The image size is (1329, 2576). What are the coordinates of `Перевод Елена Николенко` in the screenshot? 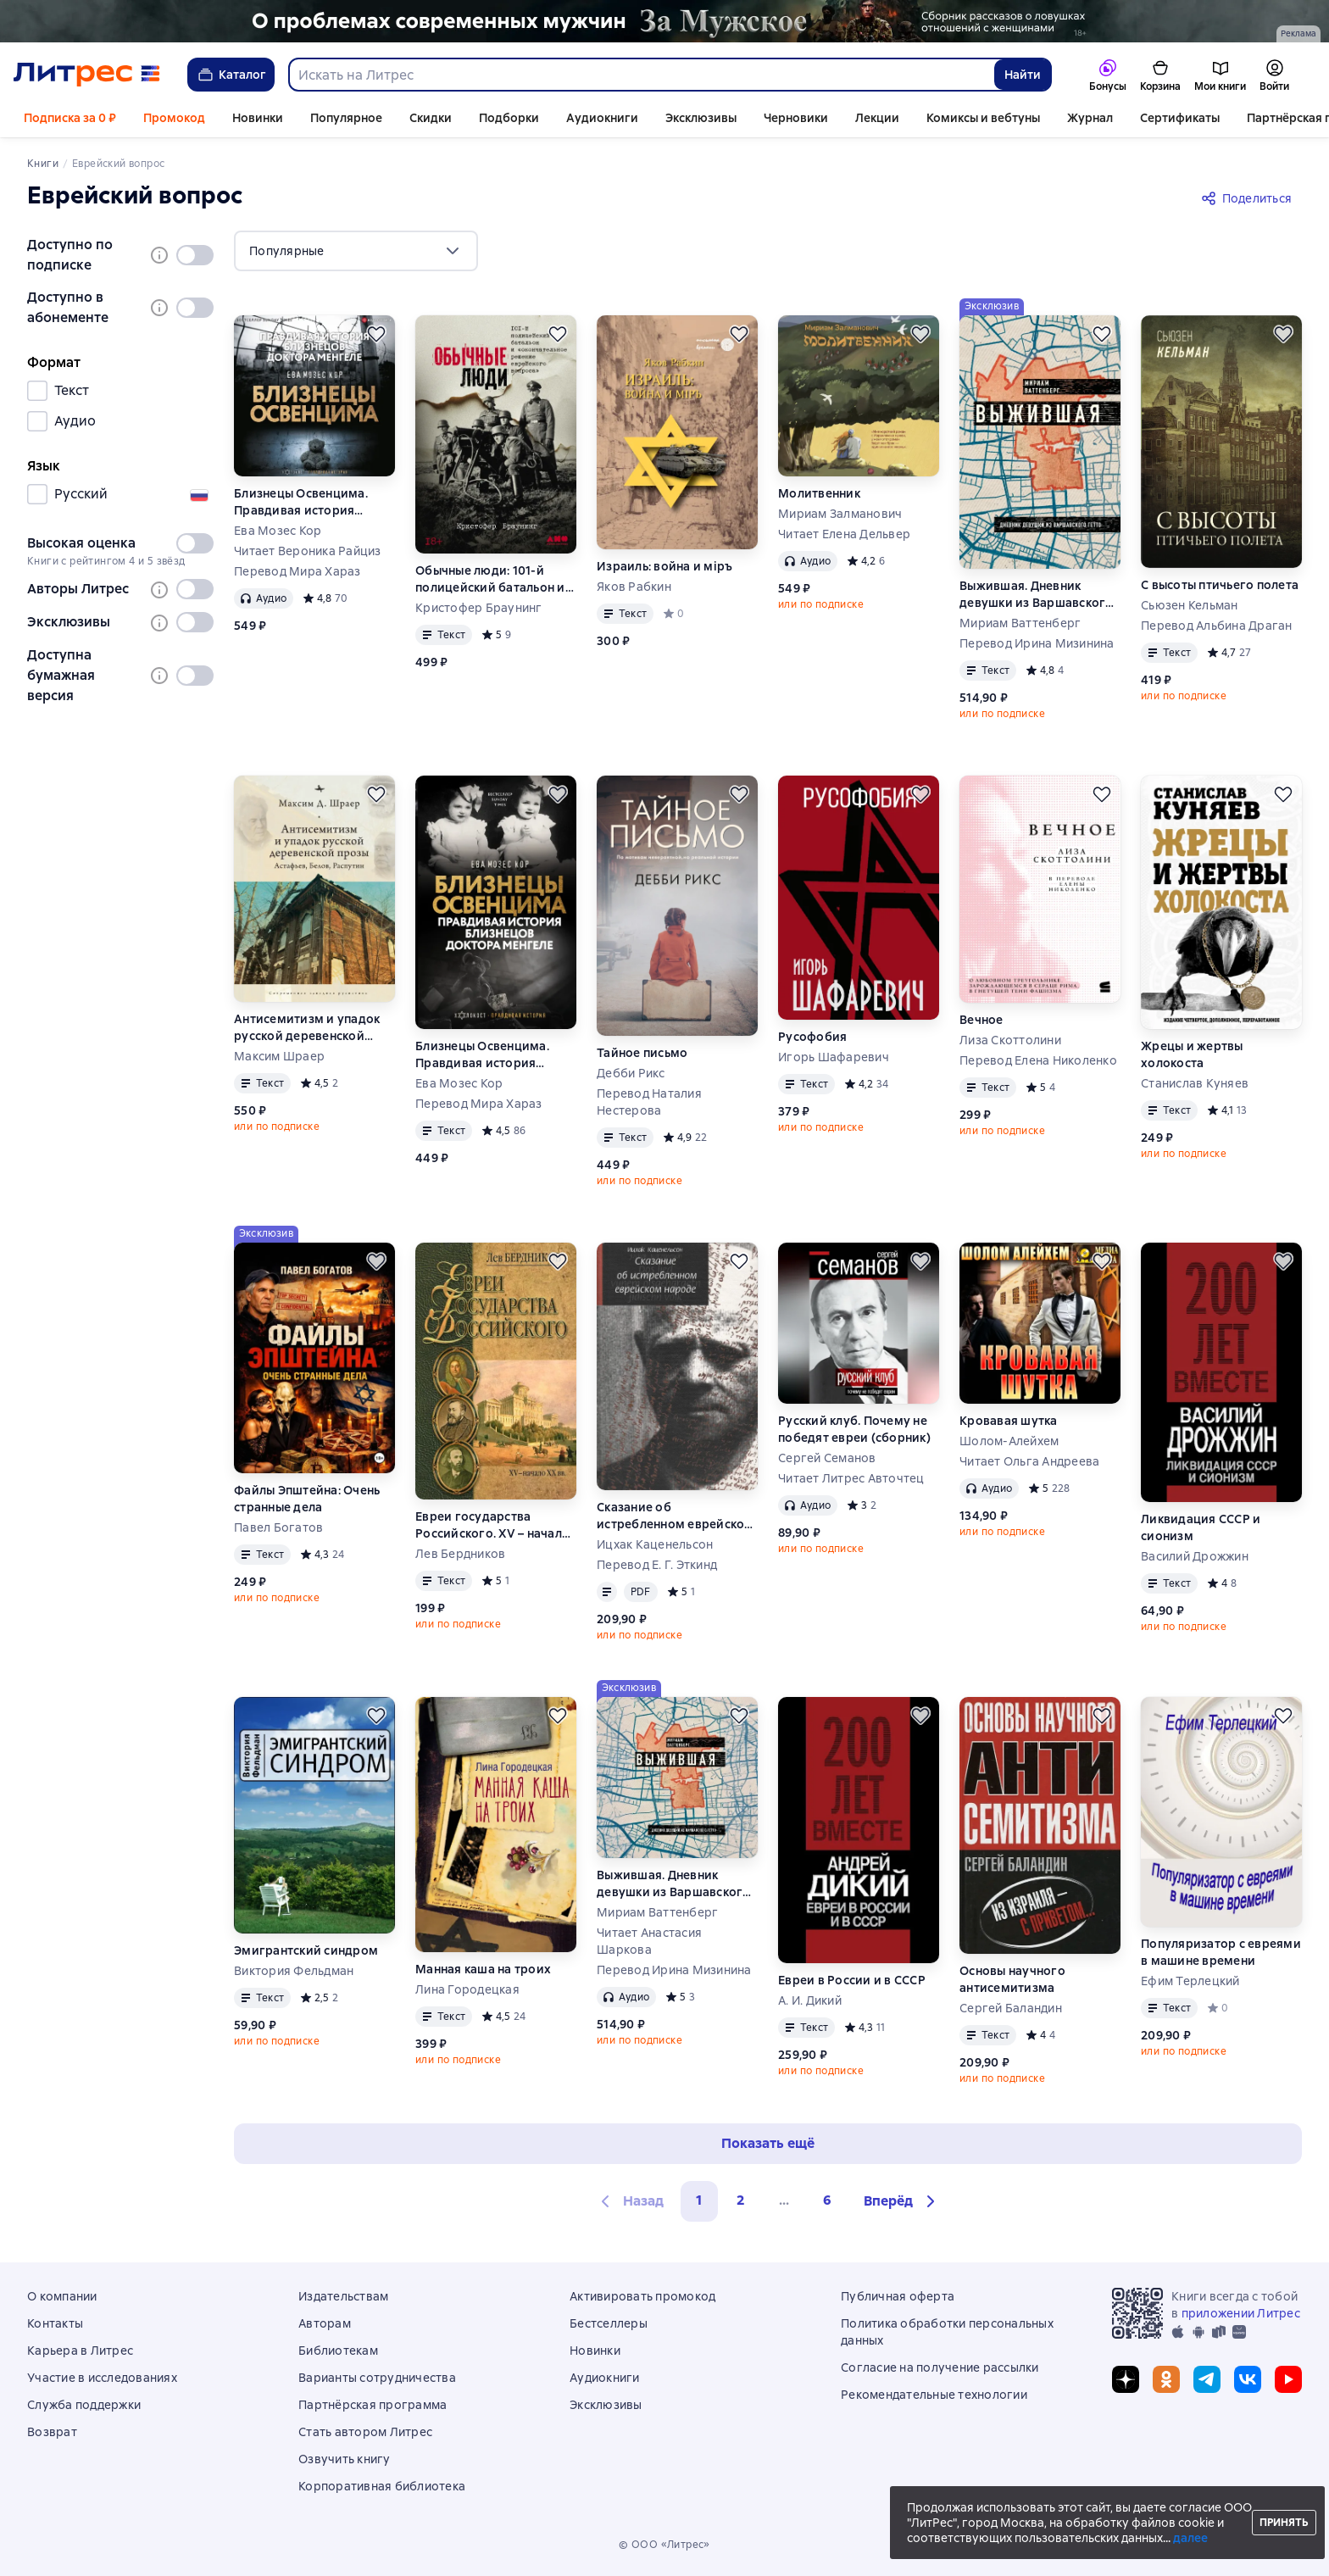 It's located at (1038, 1060).